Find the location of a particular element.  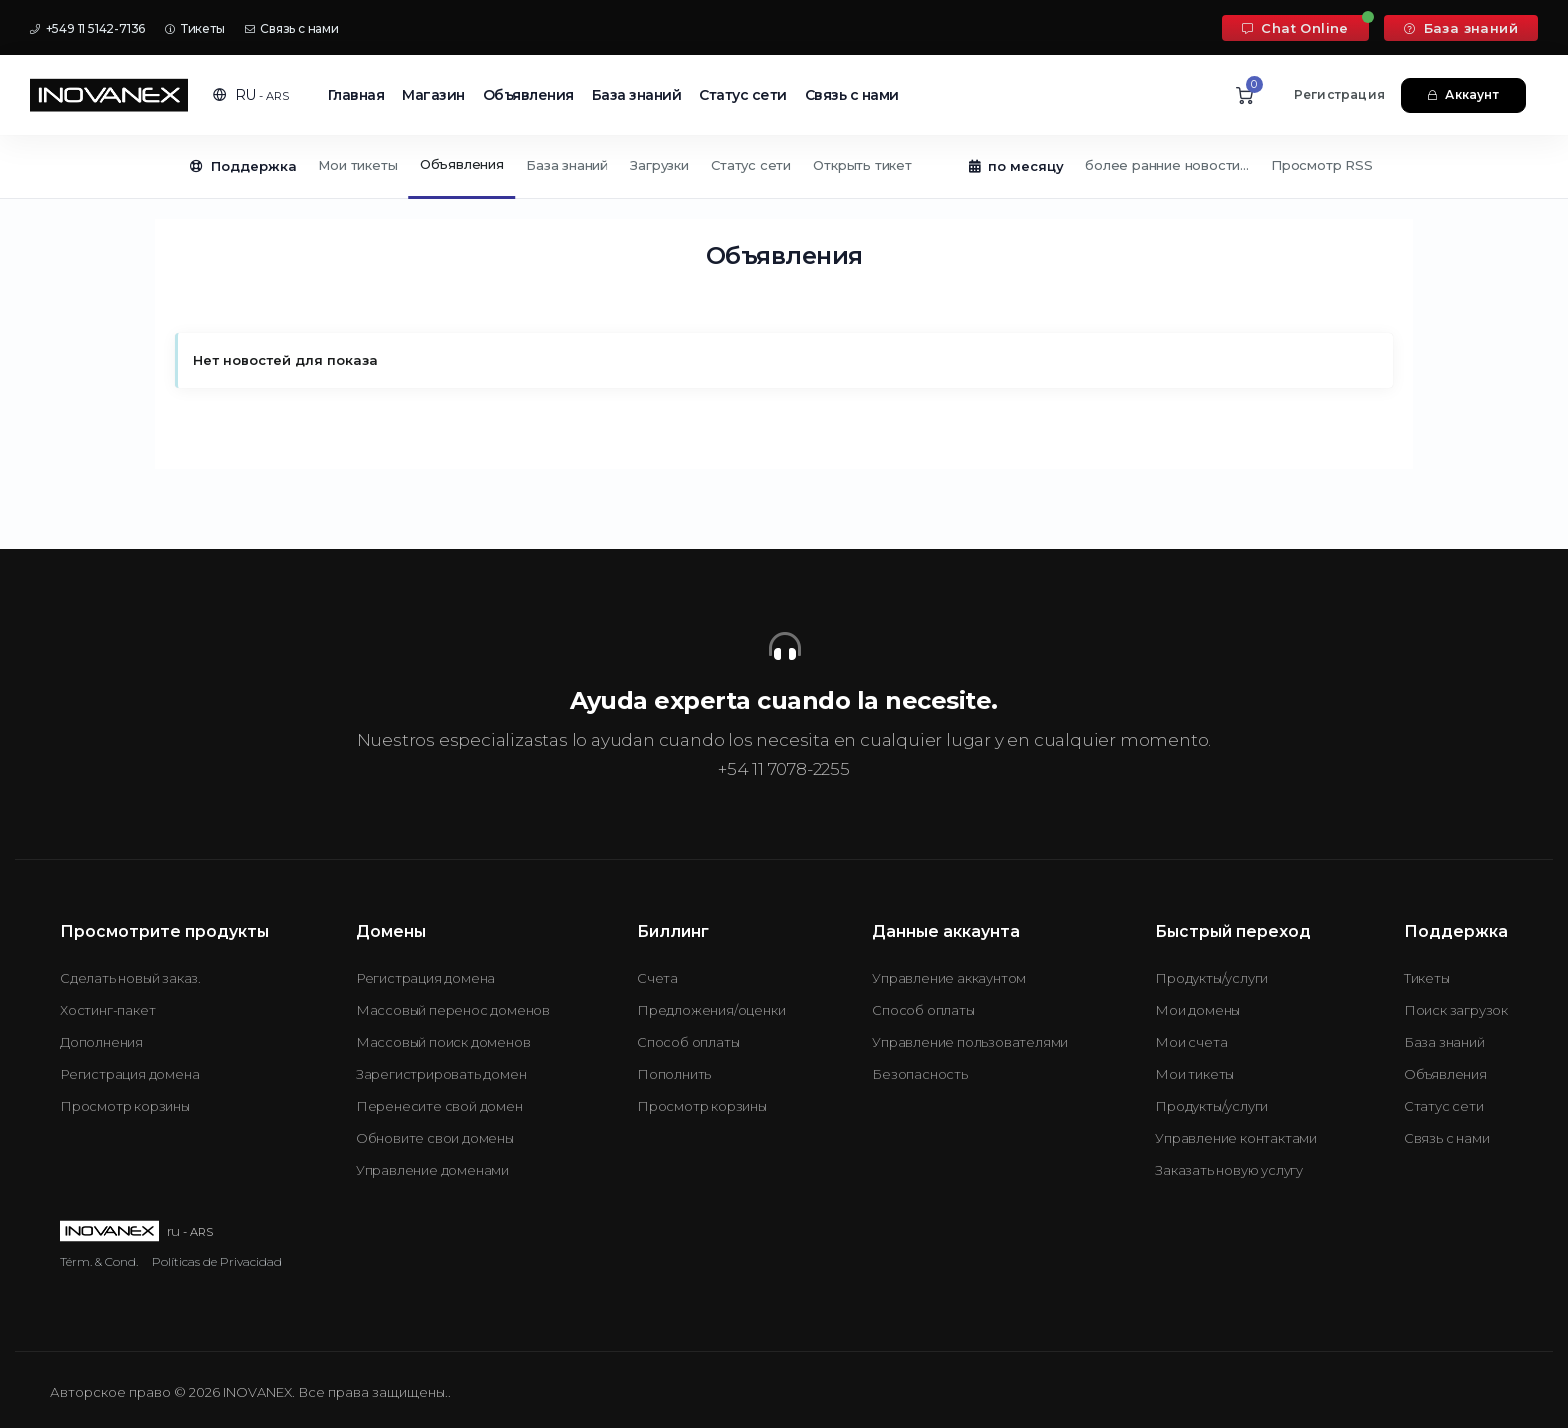

Регистрация домена is located at coordinates (129, 1074).